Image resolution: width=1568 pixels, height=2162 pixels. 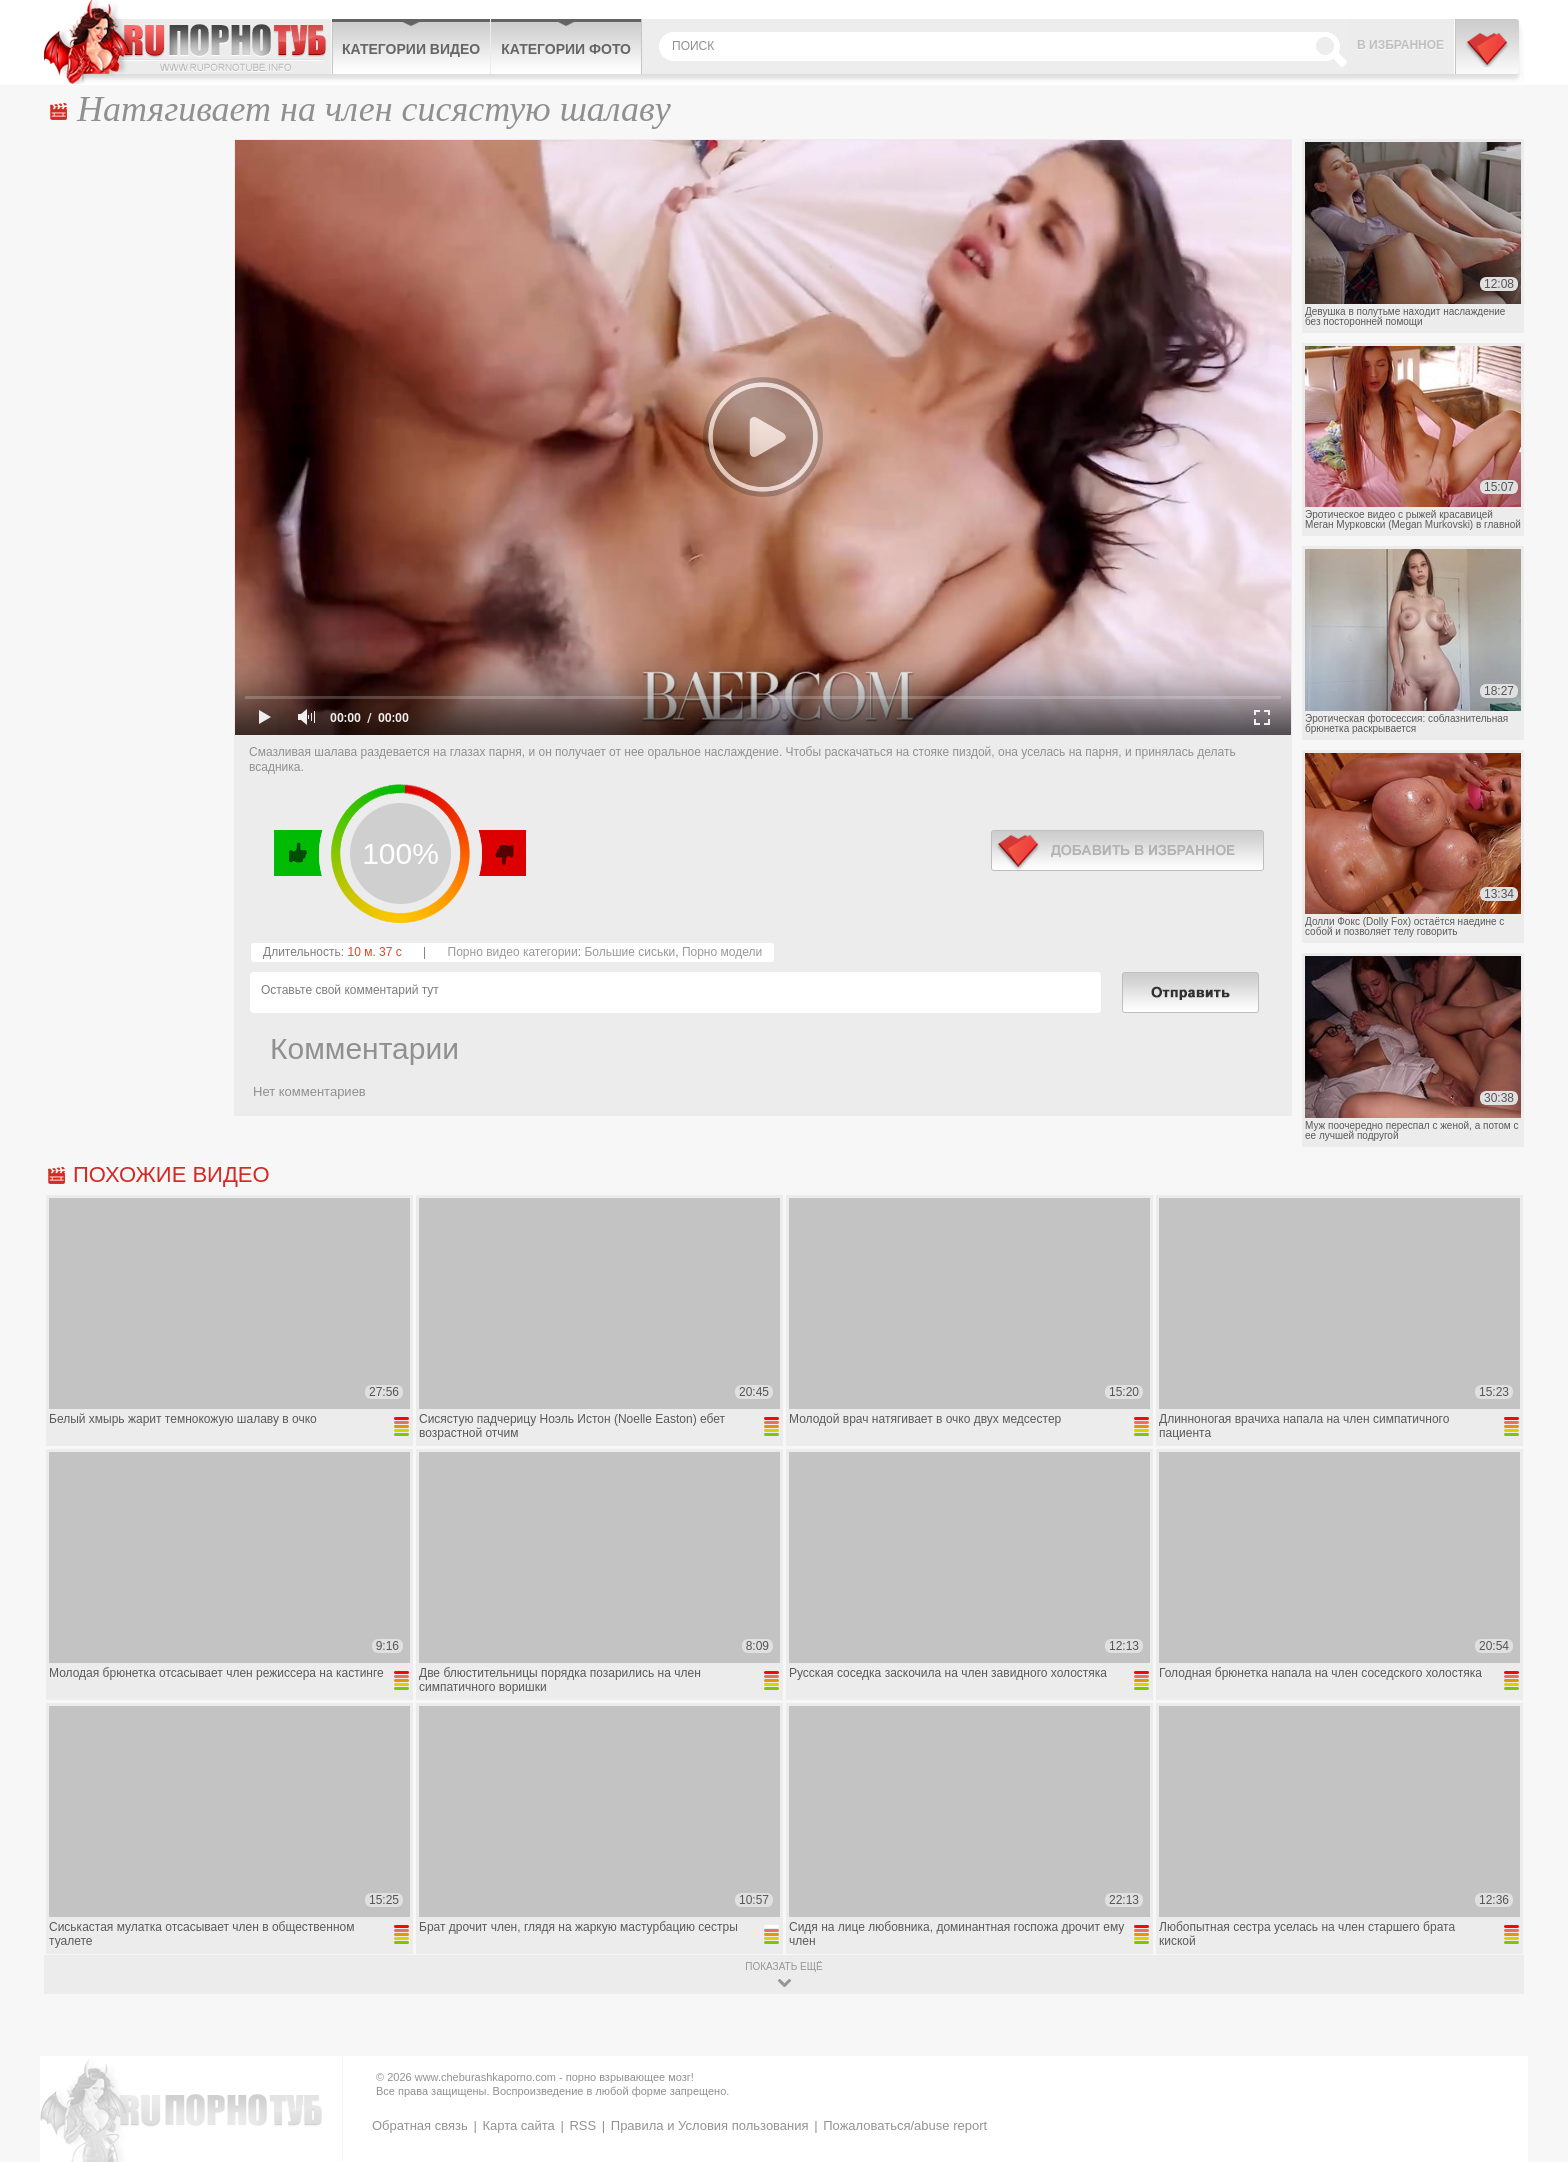 What do you see at coordinates (629, 952) in the screenshot?
I see `Большие сиськи` at bounding box center [629, 952].